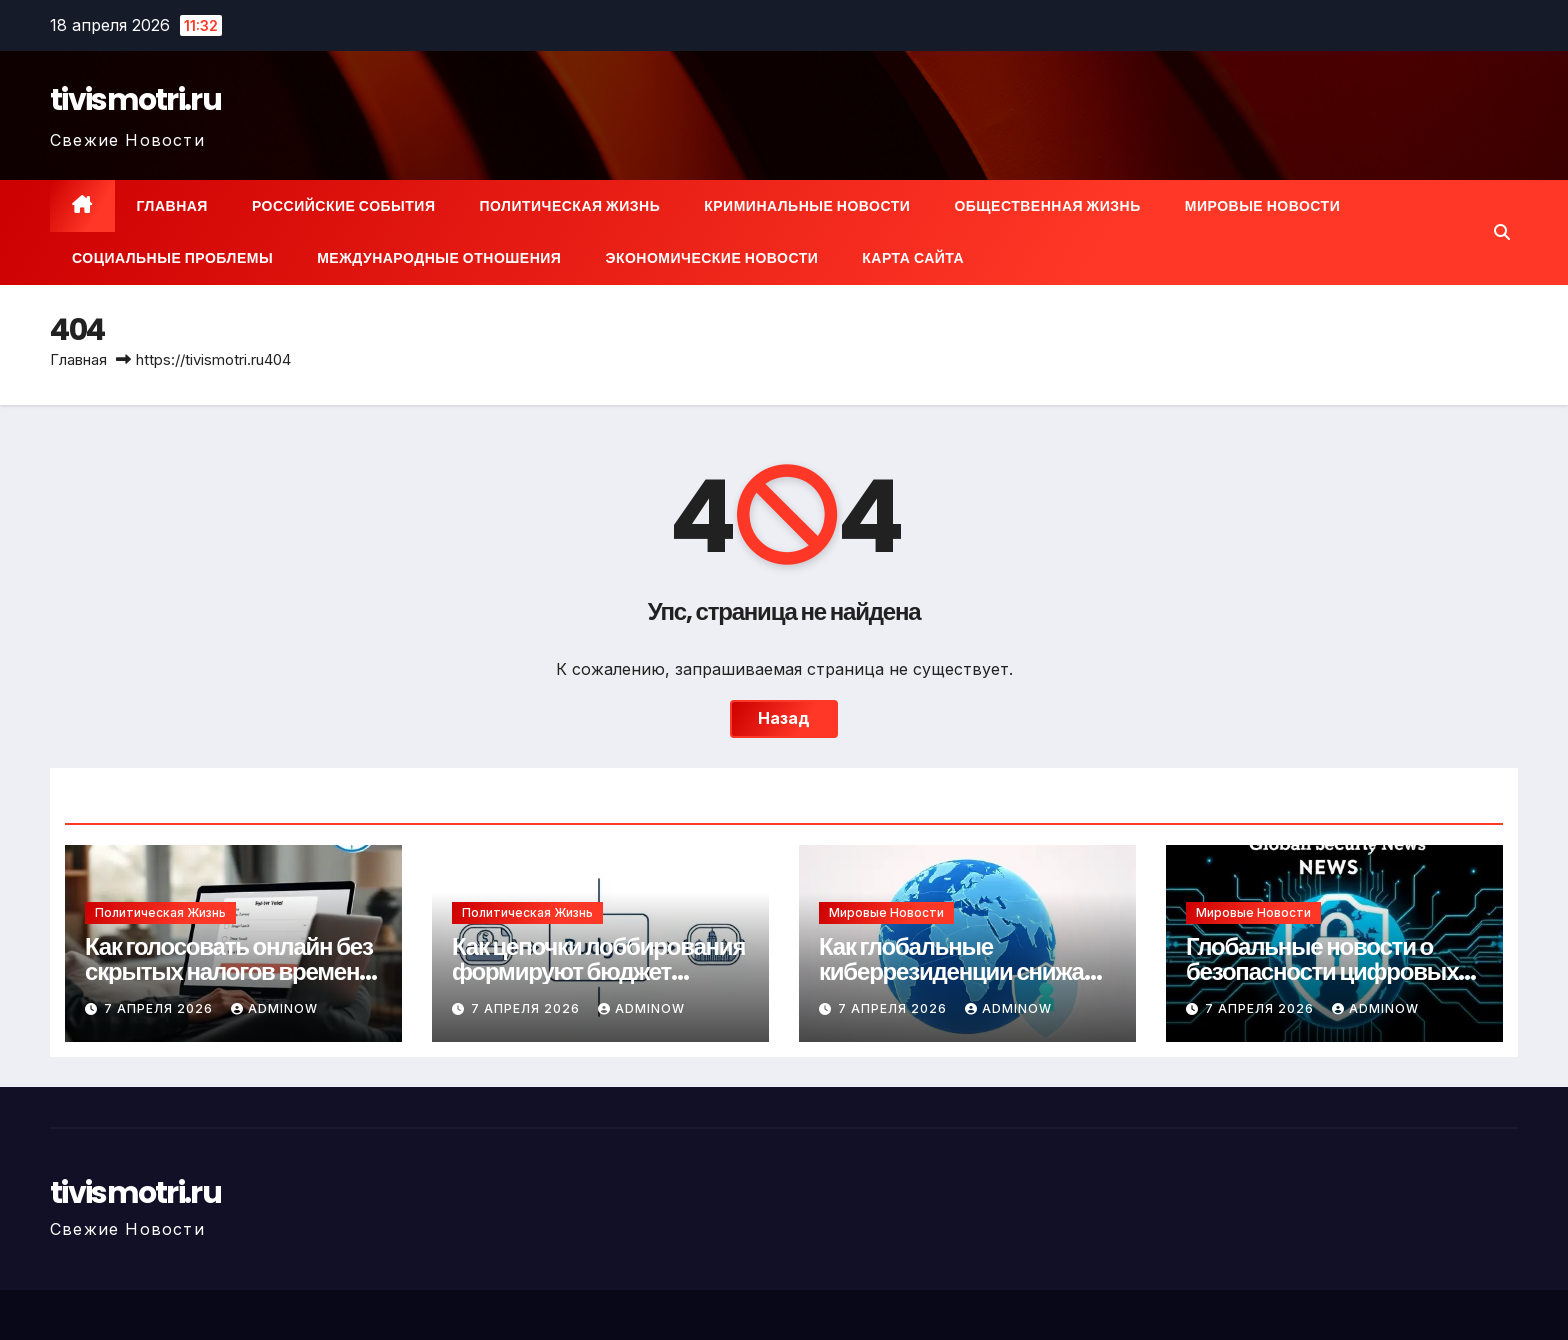 This screenshot has height=1340, width=1568. What do you see at coordinates (172, 258) in the screenshot?
I see `Социальные проблемы` at bounding box center [172, 258].